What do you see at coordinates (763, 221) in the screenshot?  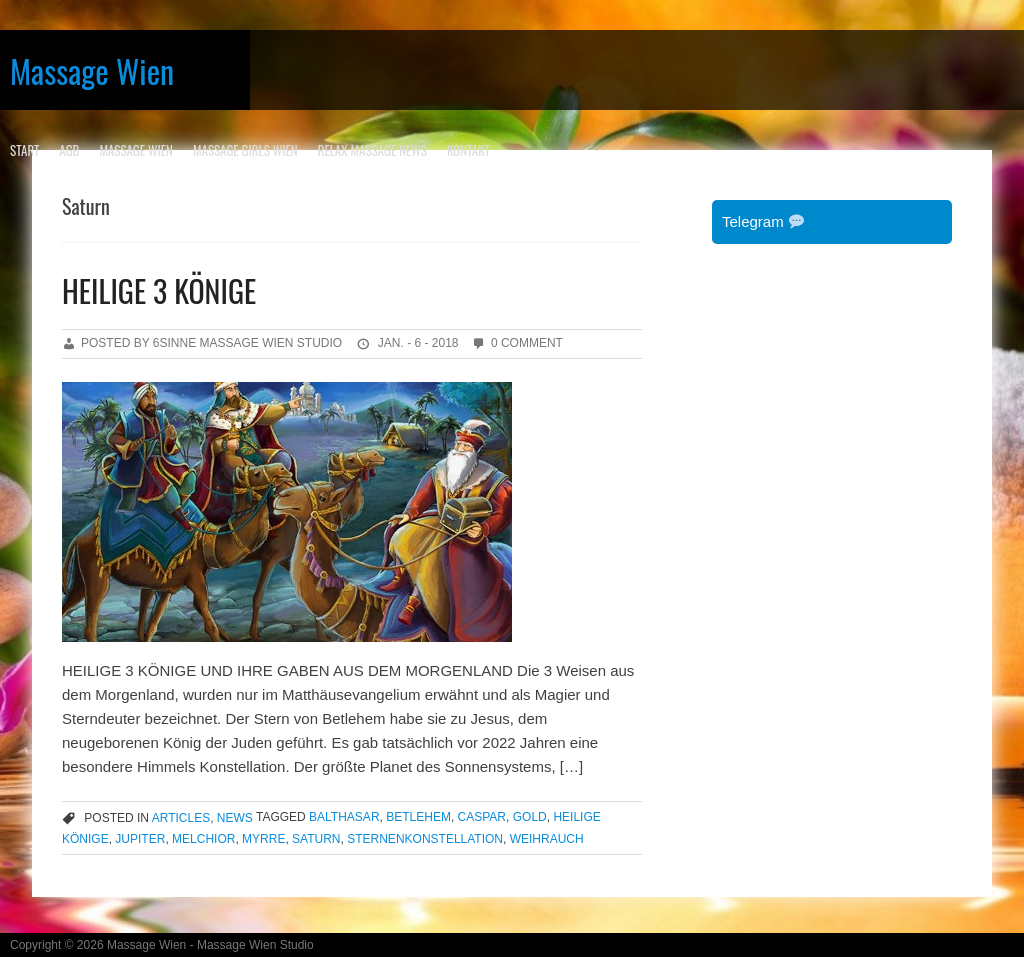 I see `Telegram` at bounding box center [763, 221].